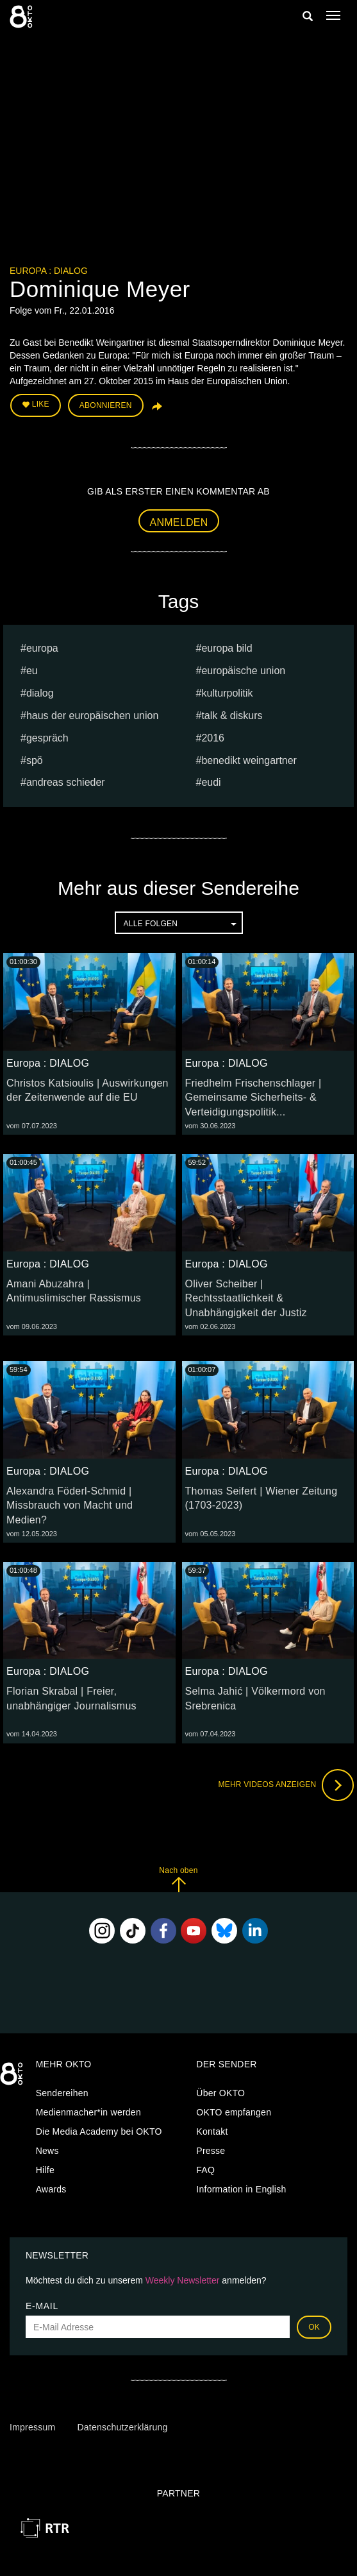 Image resolution: width=357 pixels, height=2576 pixels. Describe the element at coordinates (34, 760) in the screenshot. I see `spö` at that location.